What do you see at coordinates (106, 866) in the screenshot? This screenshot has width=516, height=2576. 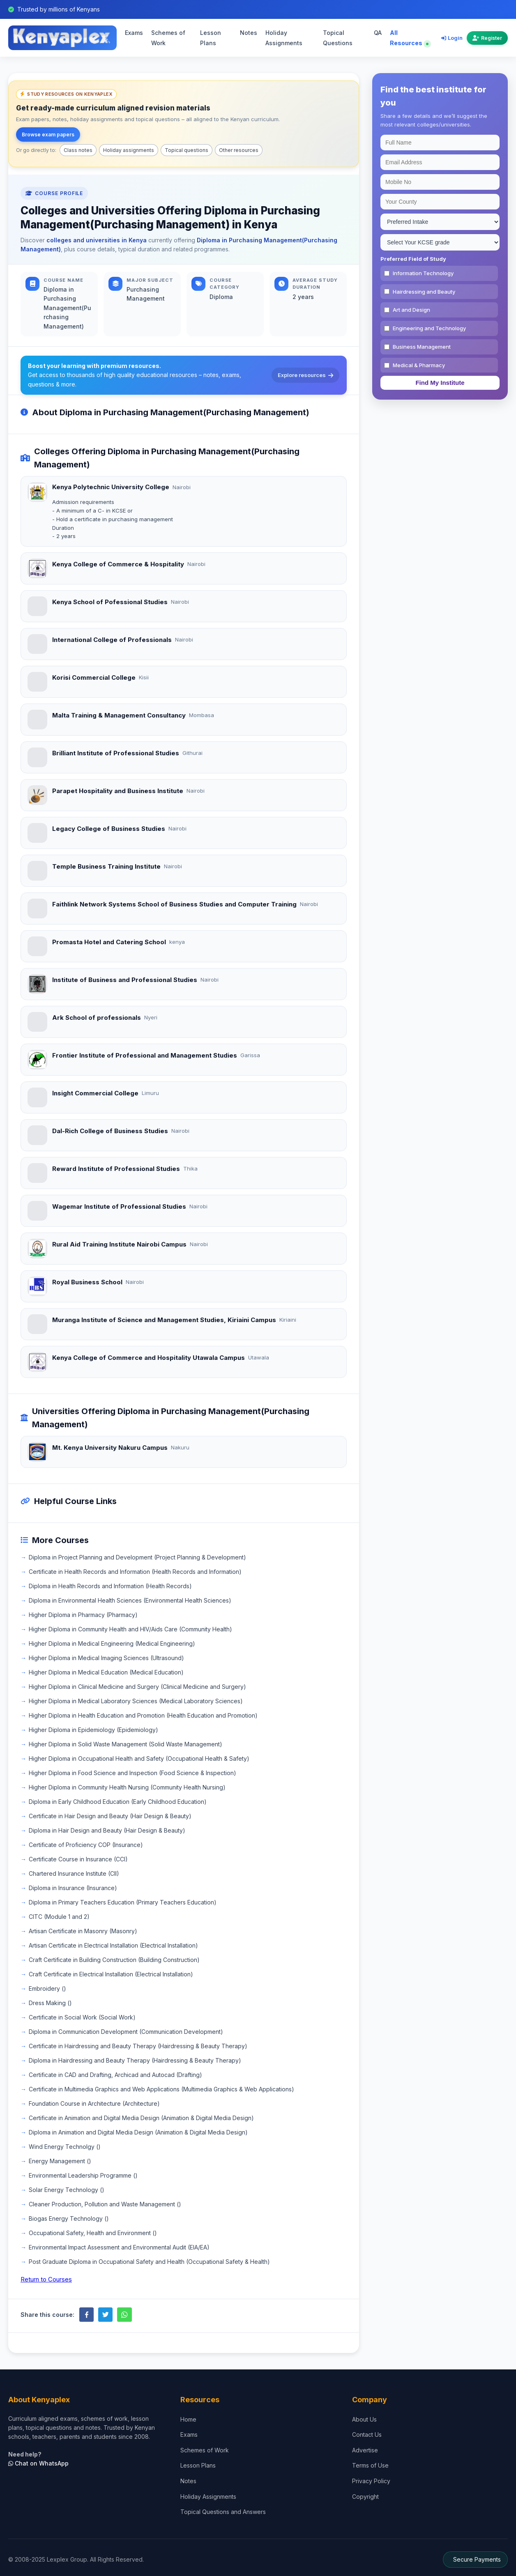 I see `Temple Business Training Institute` at bounding box center [106, 866].